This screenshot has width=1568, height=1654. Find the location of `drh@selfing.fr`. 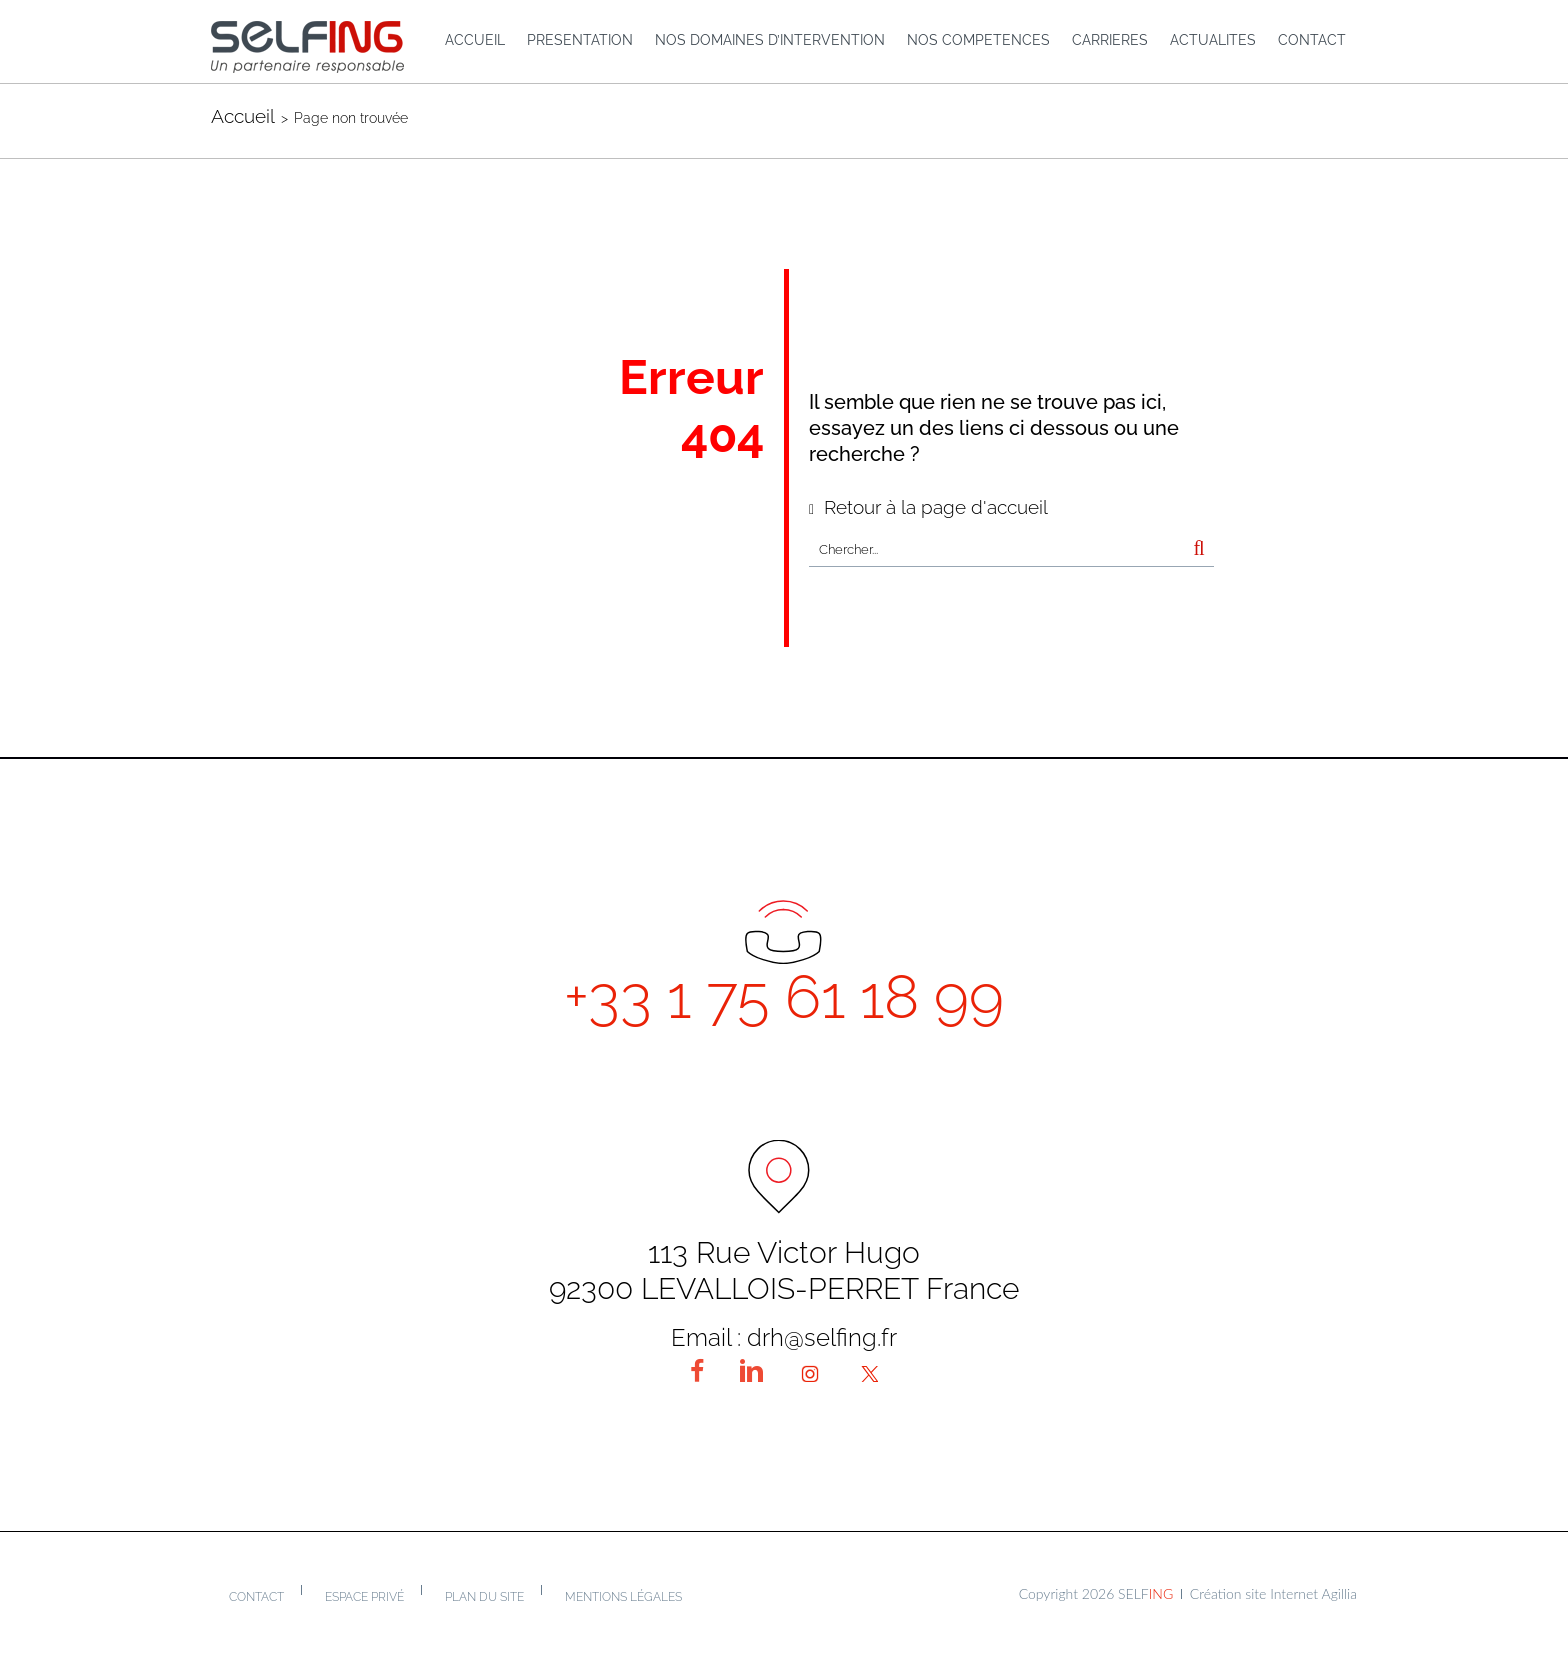

drh@selfing.fr is located at coordinates (822, 1337).